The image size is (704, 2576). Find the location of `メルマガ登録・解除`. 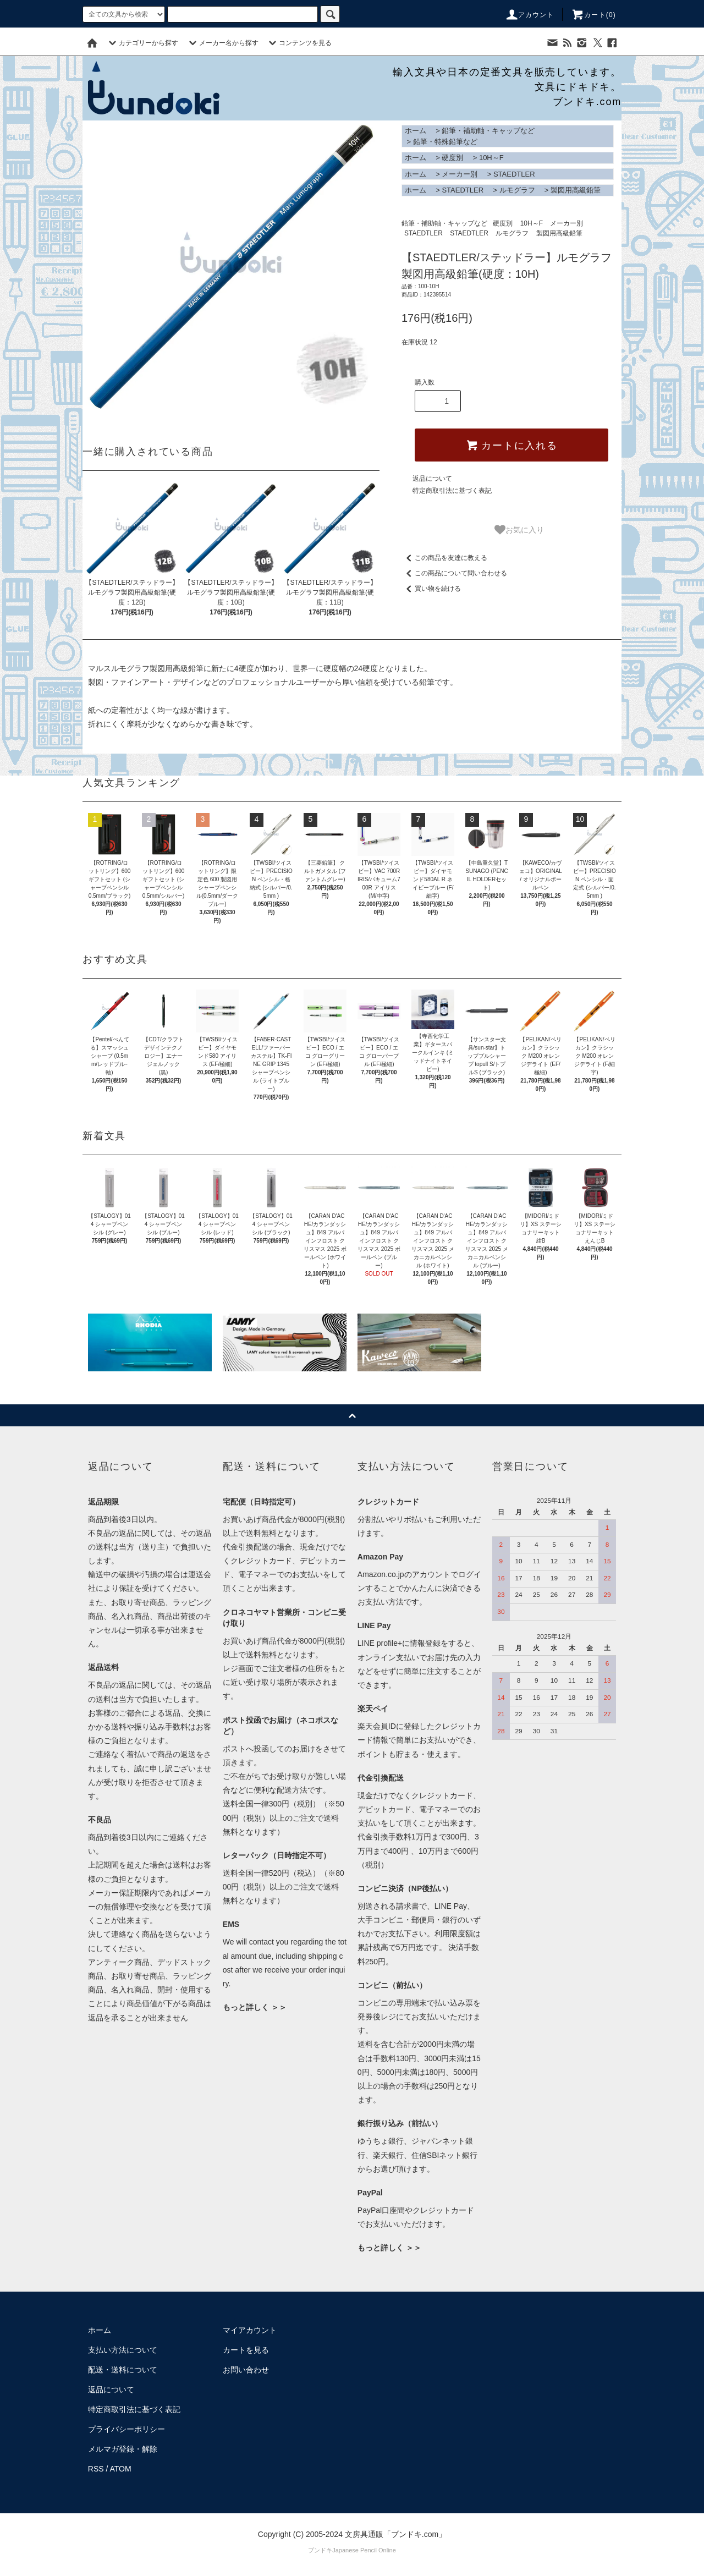

メルマガ登録・解除 is located at coordinates (122, 2449).